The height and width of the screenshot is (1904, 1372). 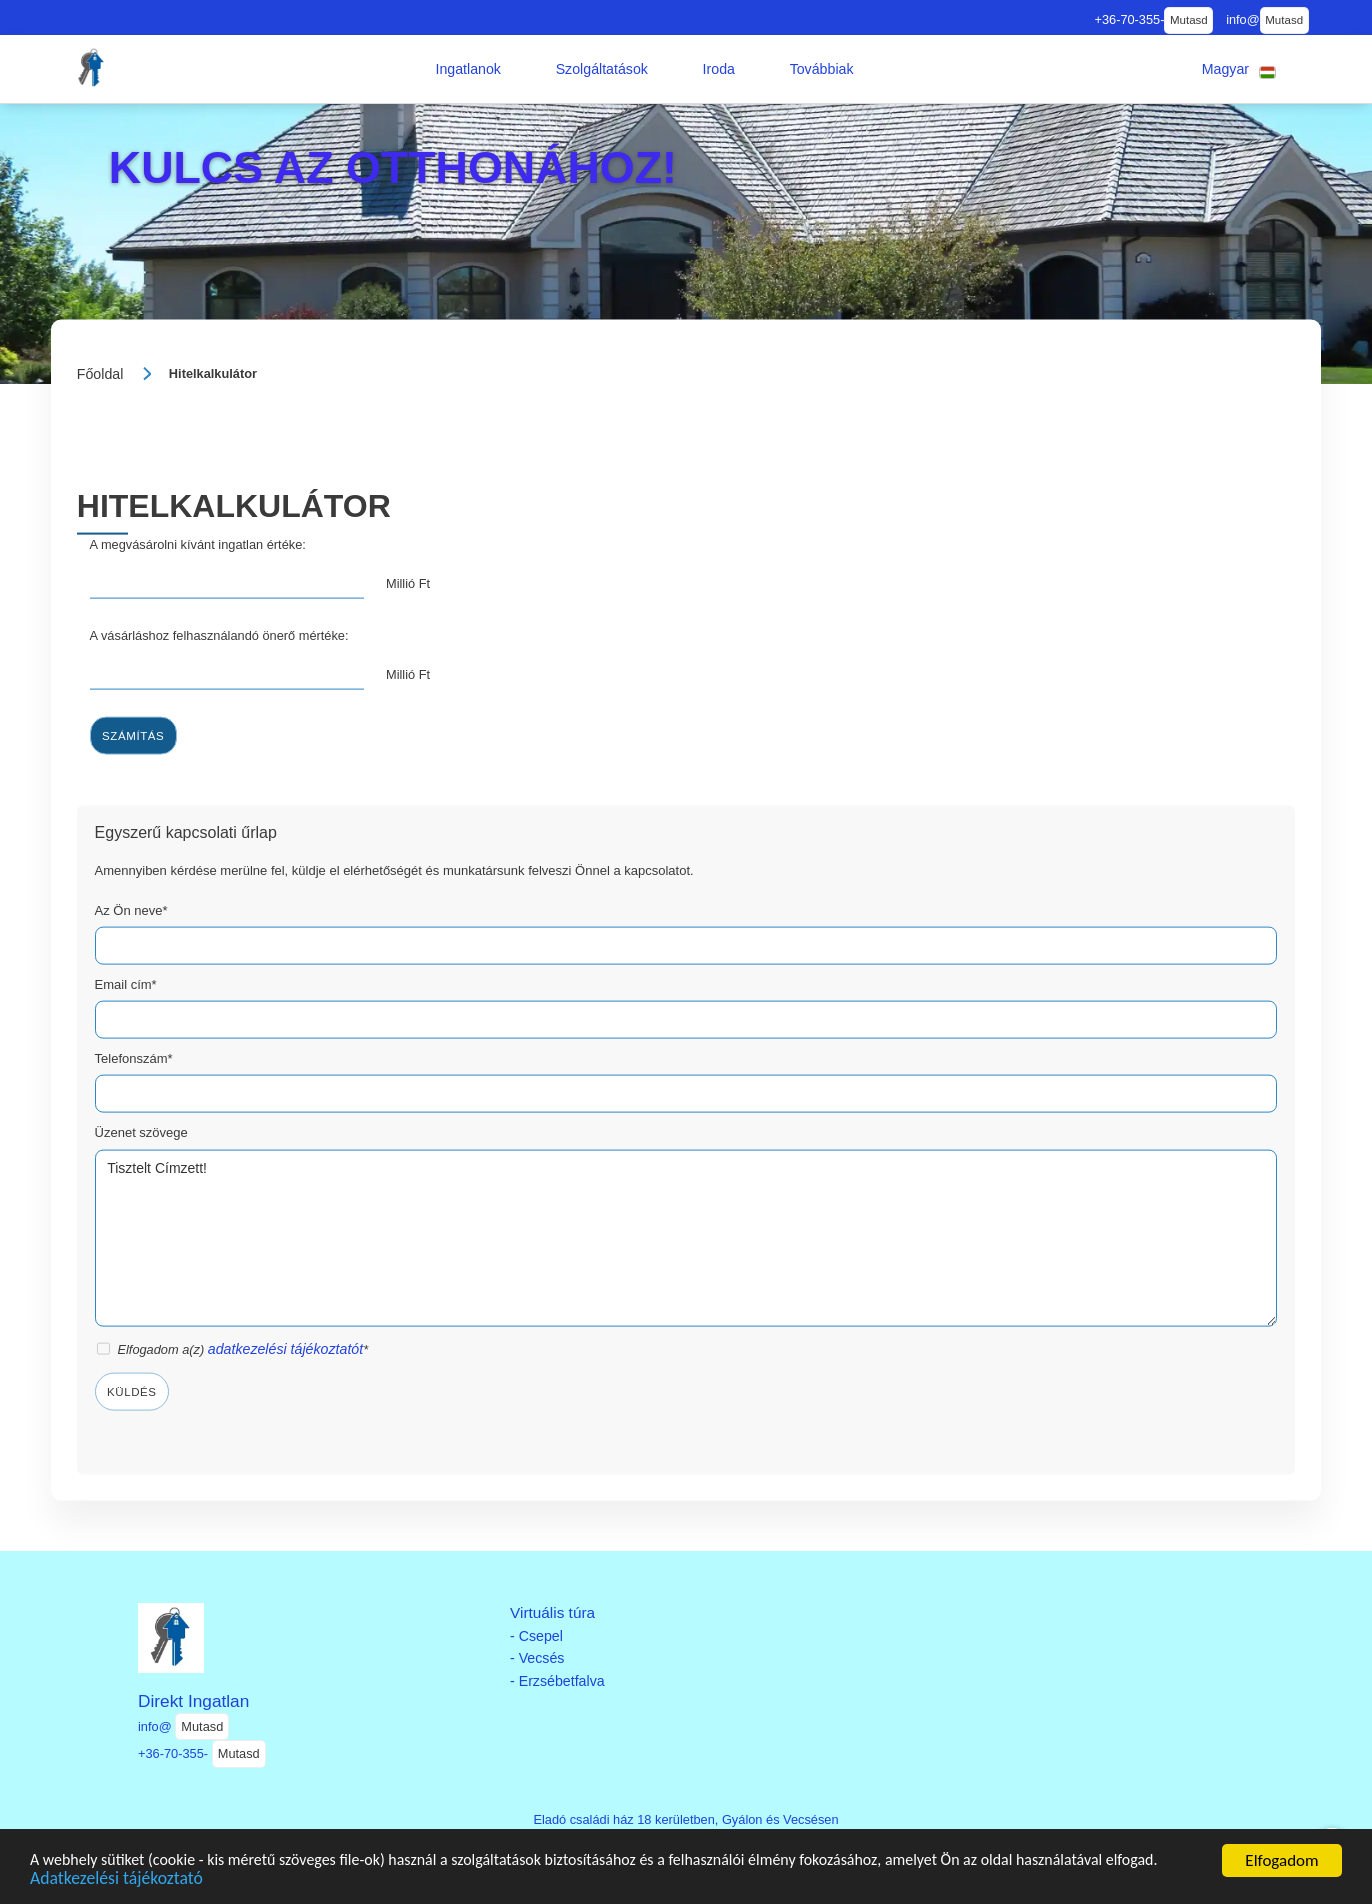 I want to click on - Vecsés, so click(x=537, y=1658).